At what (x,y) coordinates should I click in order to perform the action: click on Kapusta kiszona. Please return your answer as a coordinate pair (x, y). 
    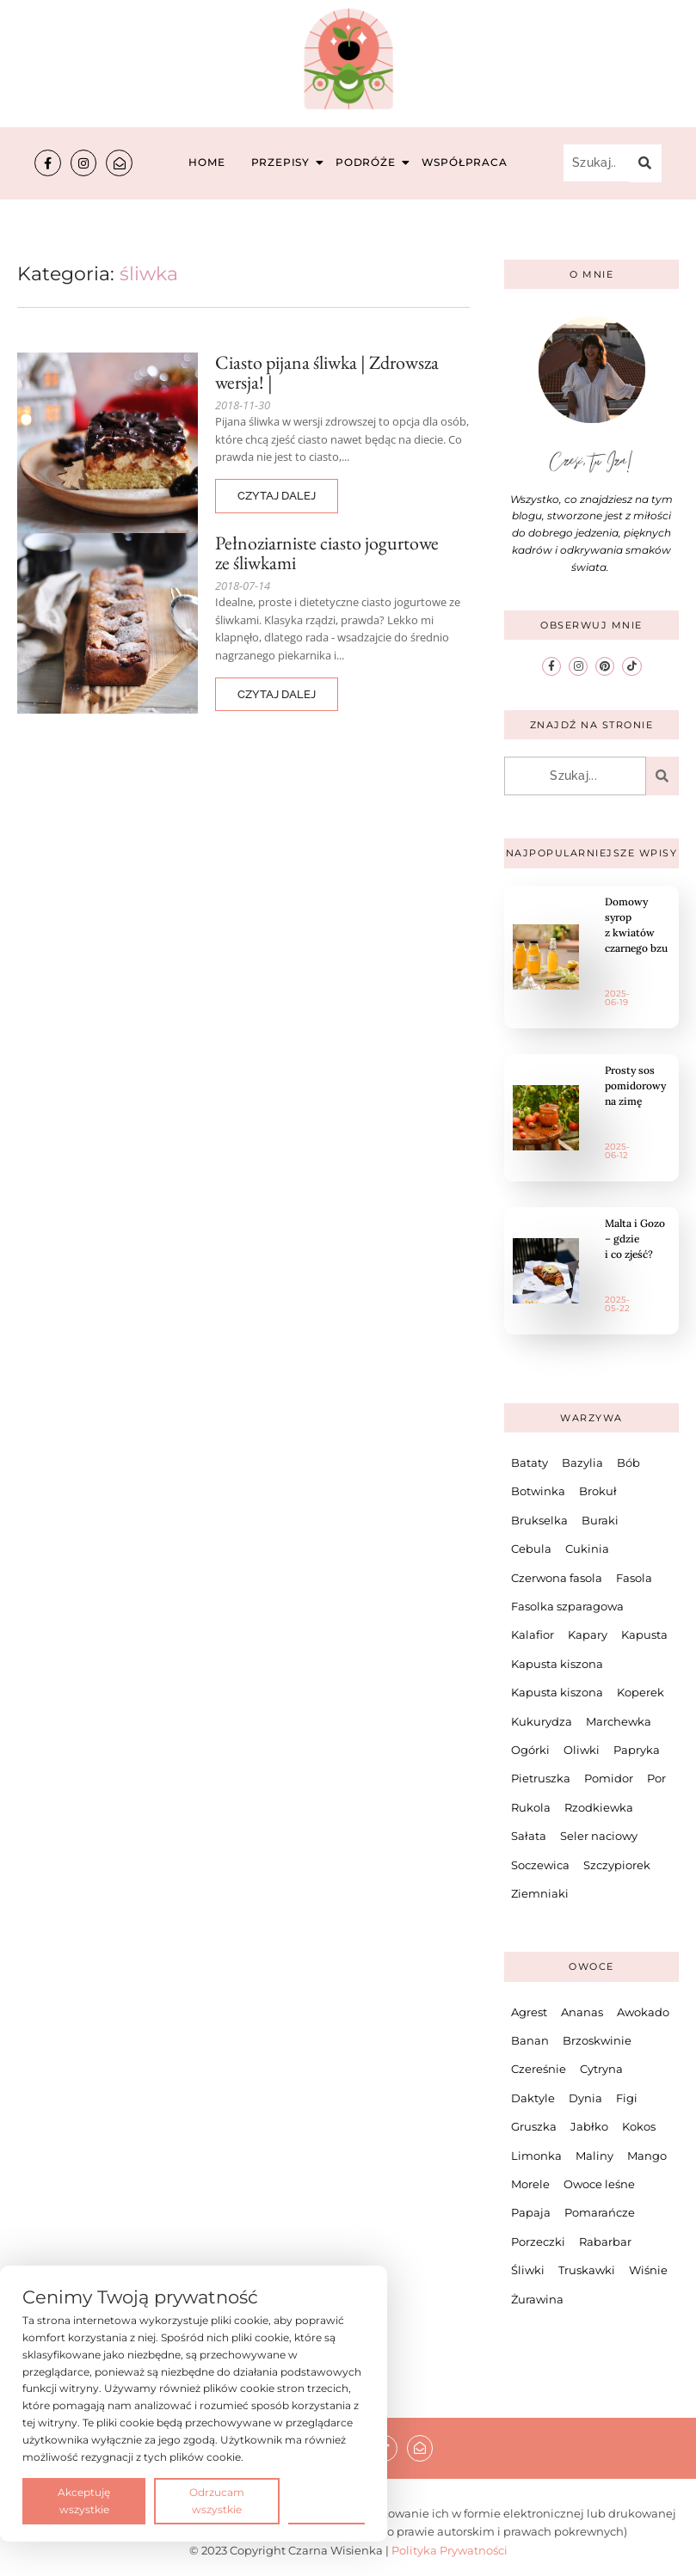
    Looking at the image, I should click on (557, 1663).